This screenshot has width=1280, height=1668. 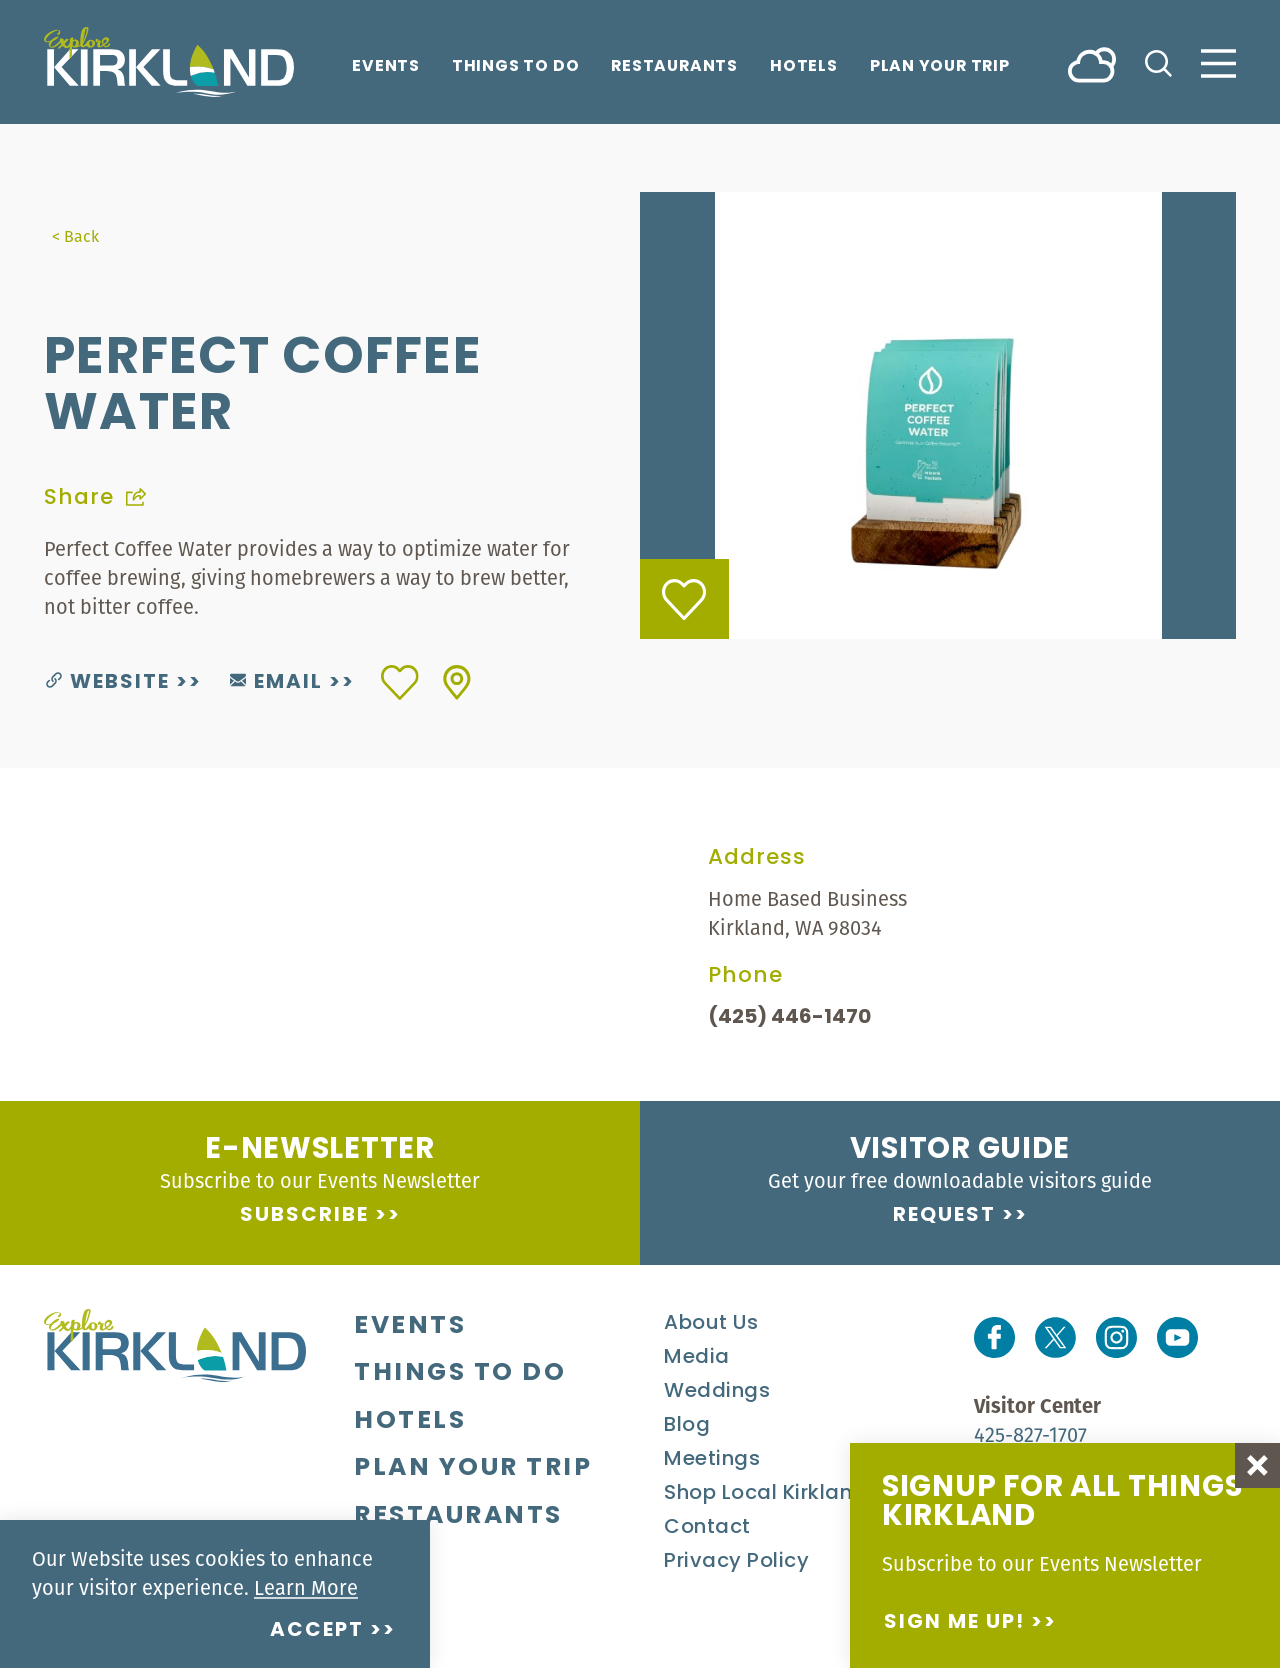 What do you see at coordinates (717, 1392) in the screenshot?
I see `Weddings` at bounding box center [717, 1392].